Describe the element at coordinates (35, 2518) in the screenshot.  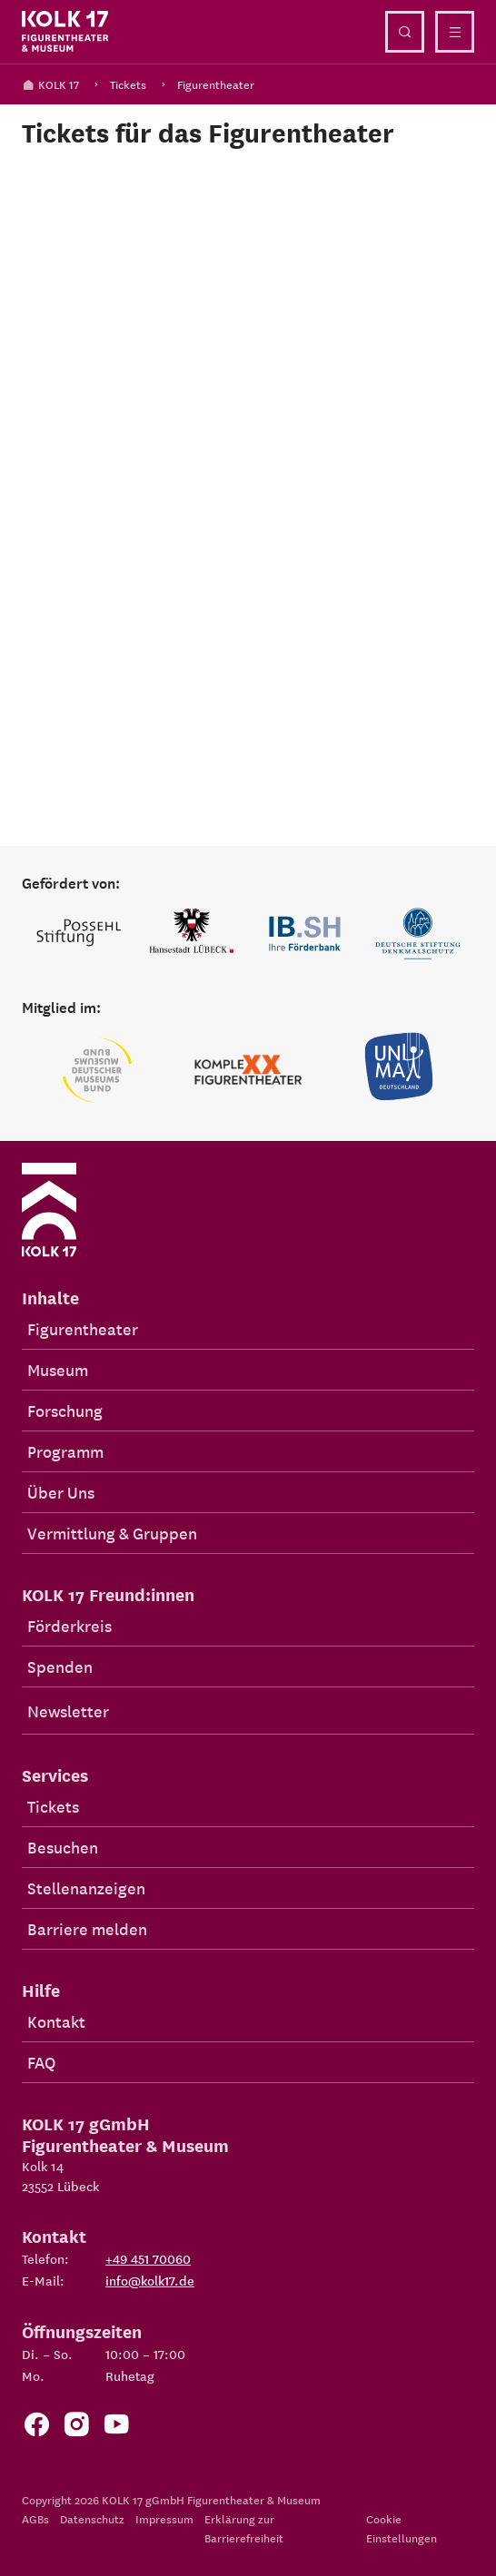
I see `AGBs` at that location.